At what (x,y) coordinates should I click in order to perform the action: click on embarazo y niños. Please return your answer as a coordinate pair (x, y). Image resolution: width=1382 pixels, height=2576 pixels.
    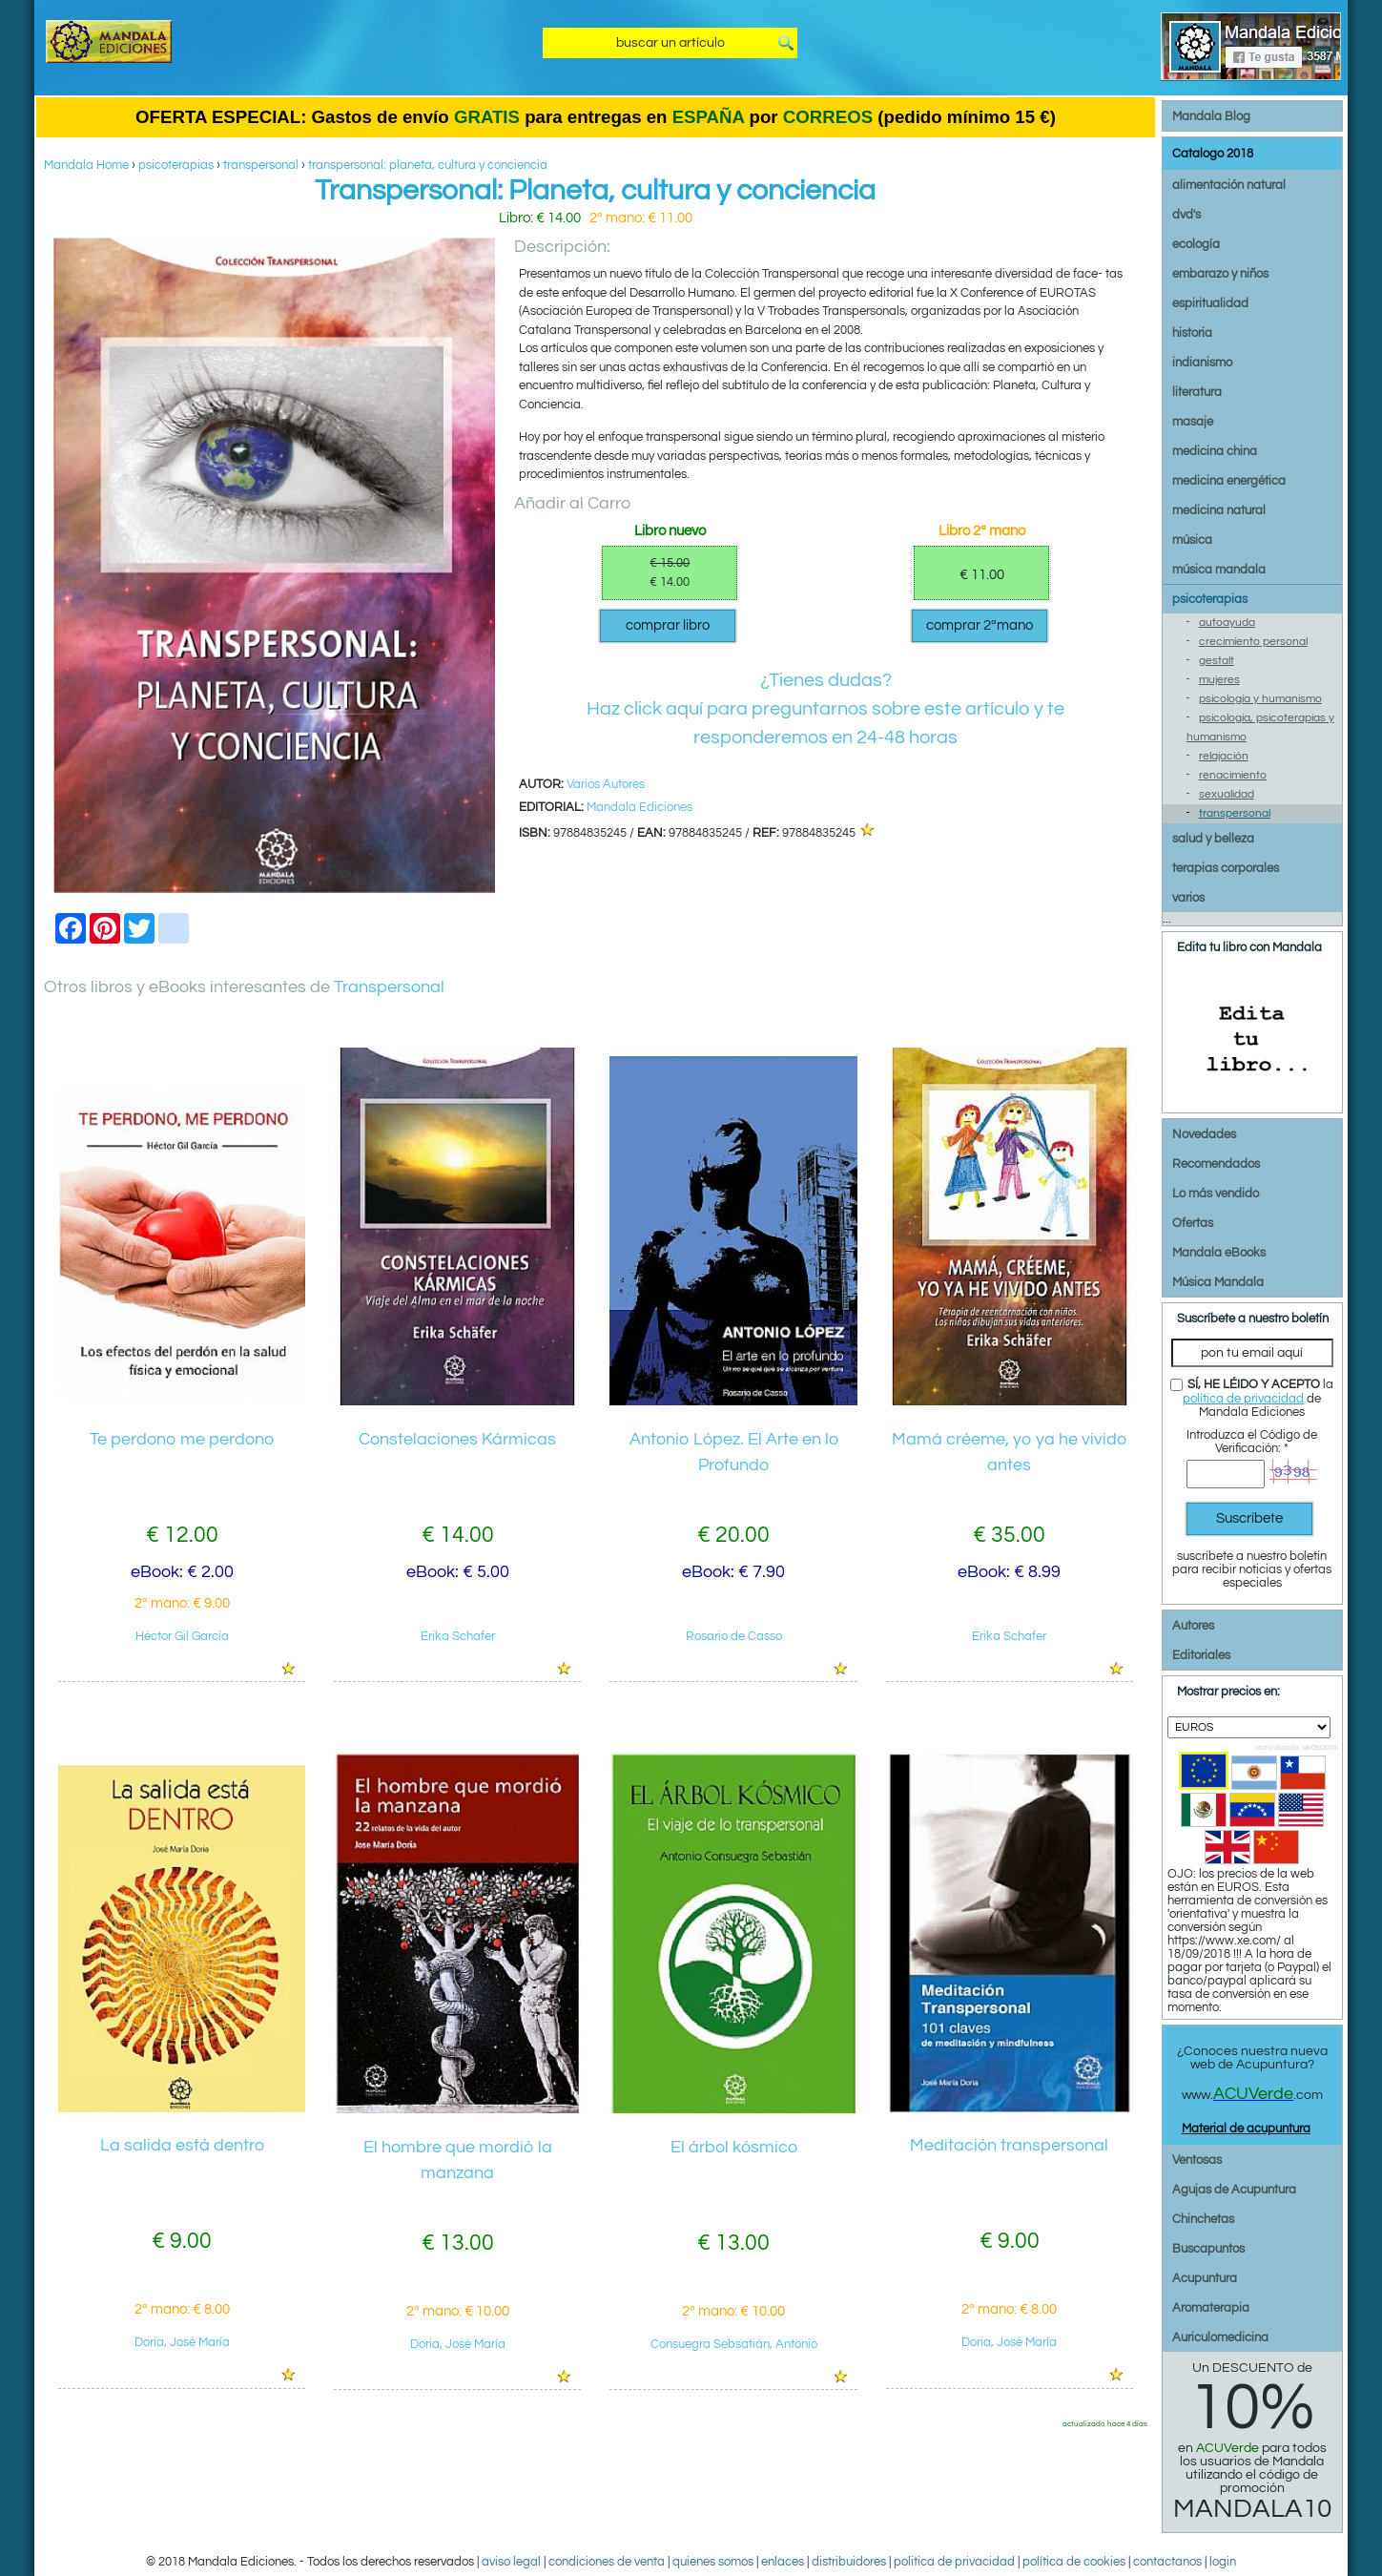
    Looking at the image, I should click on (1220, 273).